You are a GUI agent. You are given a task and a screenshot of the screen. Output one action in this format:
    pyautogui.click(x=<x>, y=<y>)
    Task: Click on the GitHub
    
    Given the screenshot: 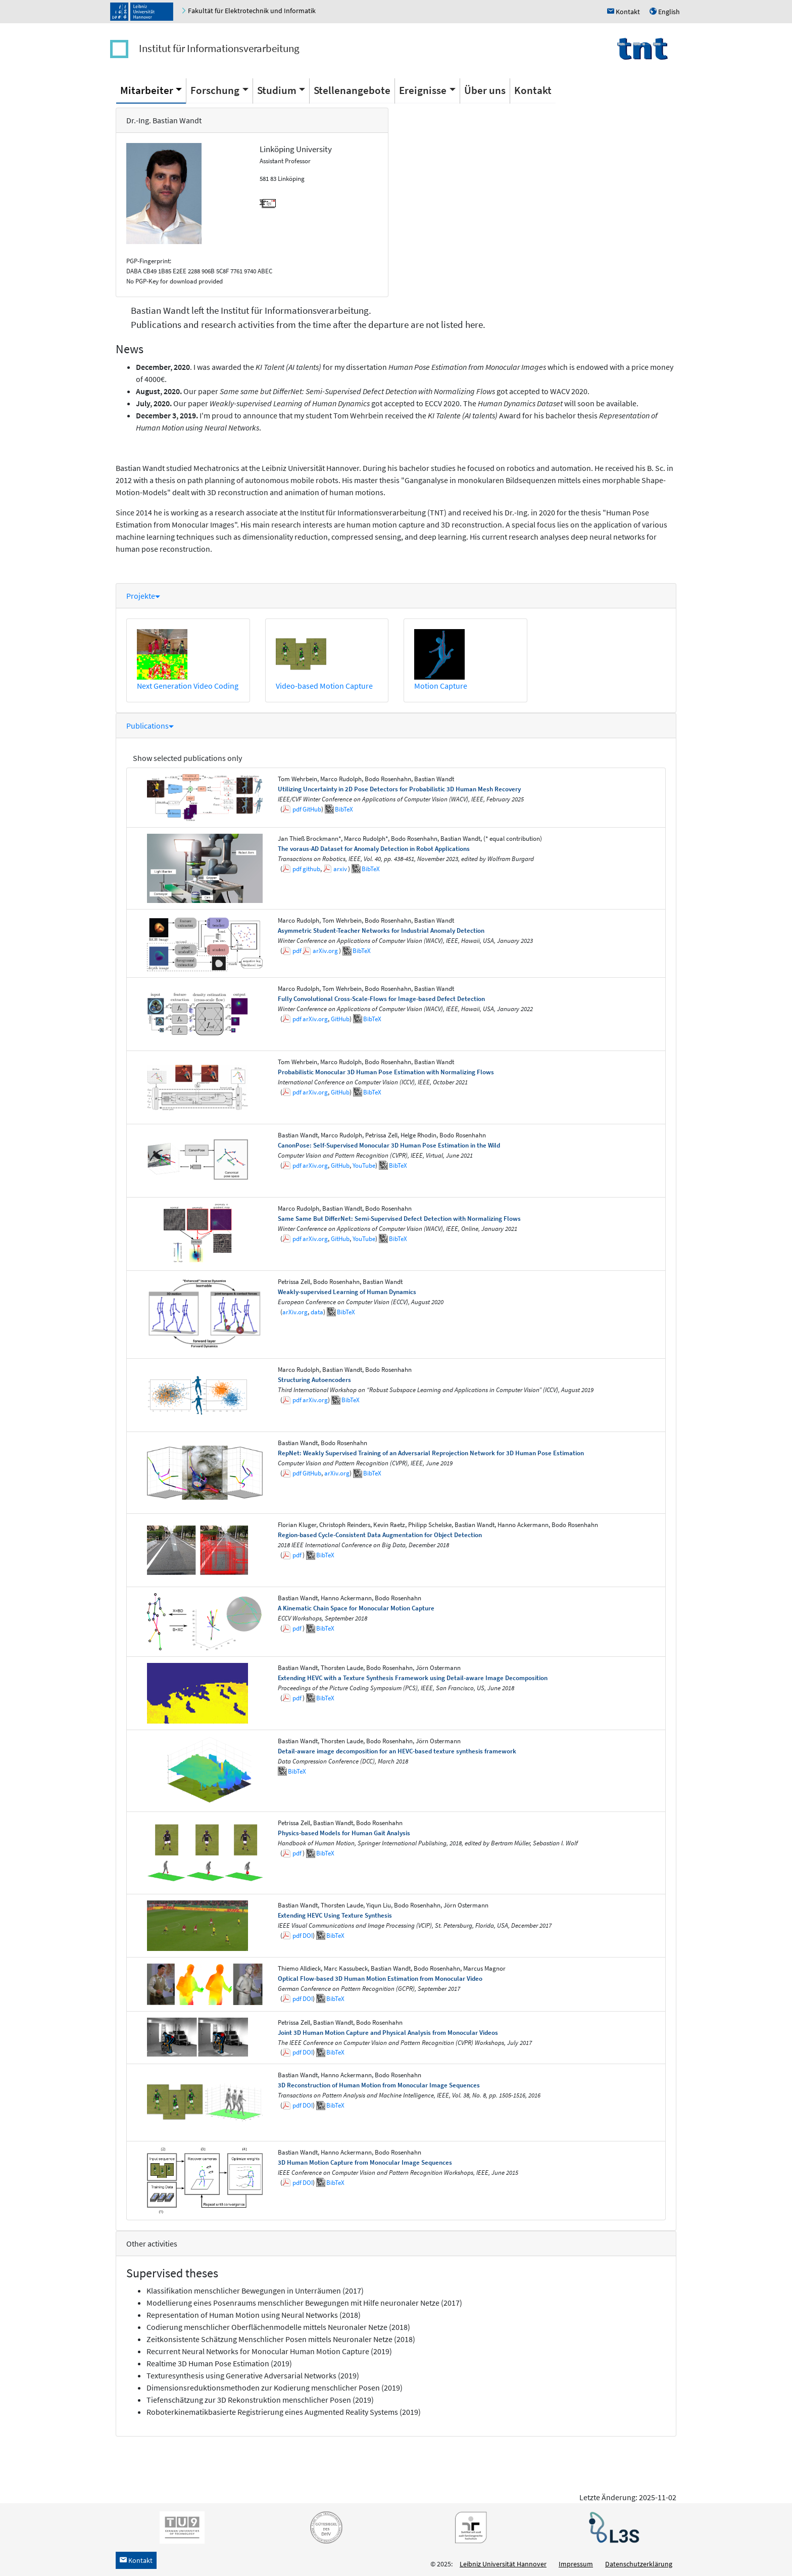 What is the action you would take?
    pyautogui.click(x=312, y=809)
    